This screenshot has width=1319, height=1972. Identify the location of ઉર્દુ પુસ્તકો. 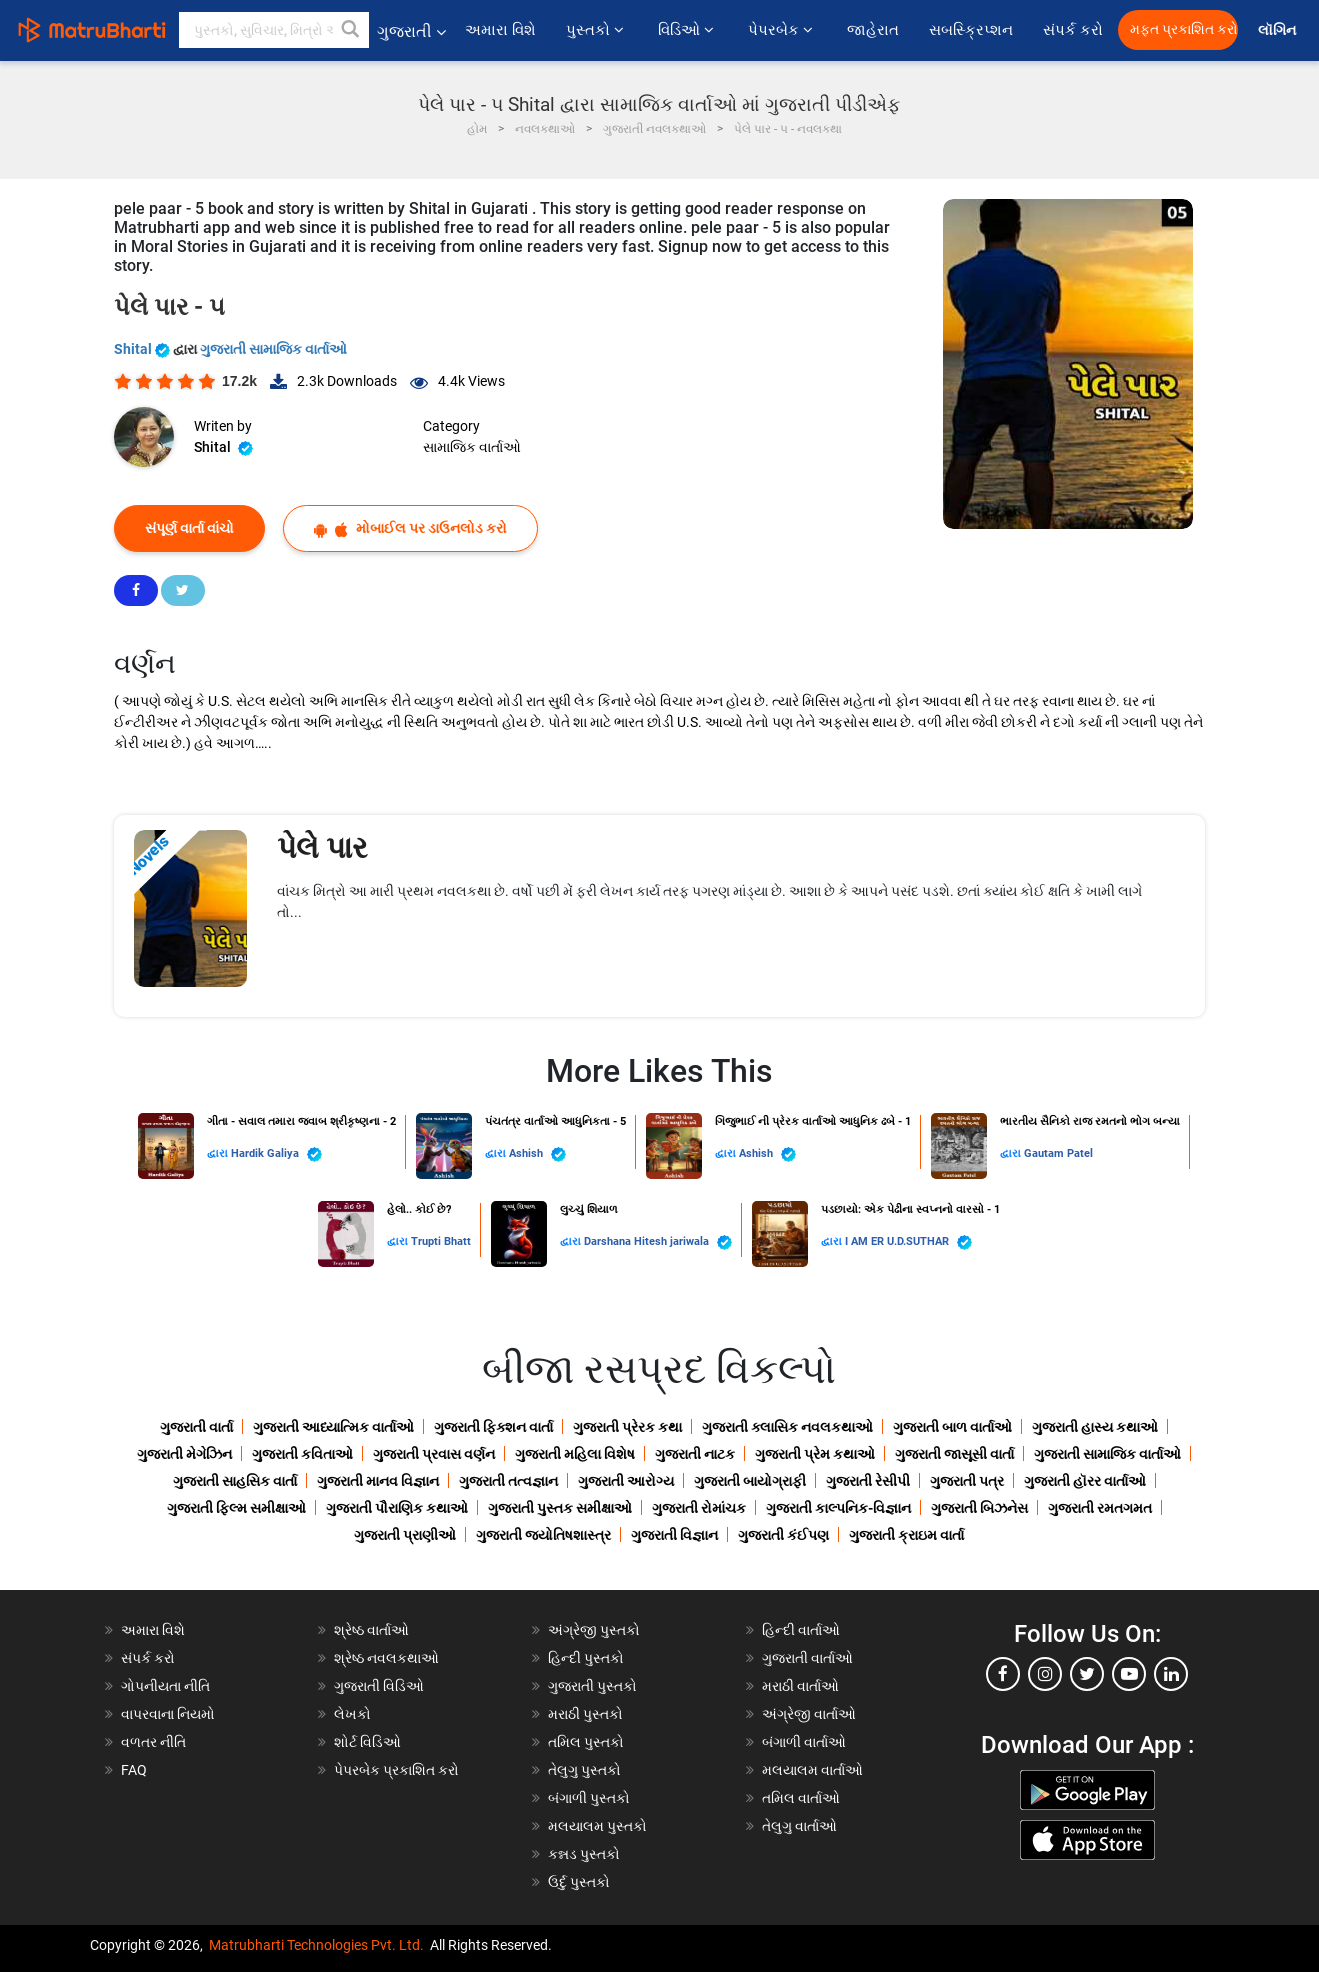
(579, 1882).